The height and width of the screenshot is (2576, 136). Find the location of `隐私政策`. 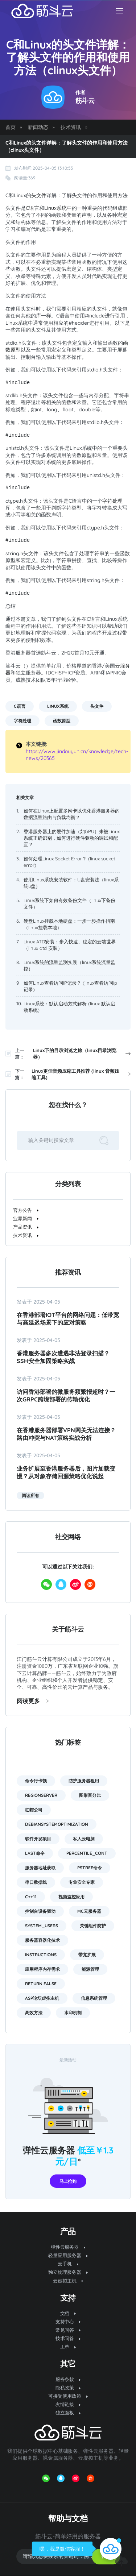

隐私政策 is located at coordinates (68, 2387).